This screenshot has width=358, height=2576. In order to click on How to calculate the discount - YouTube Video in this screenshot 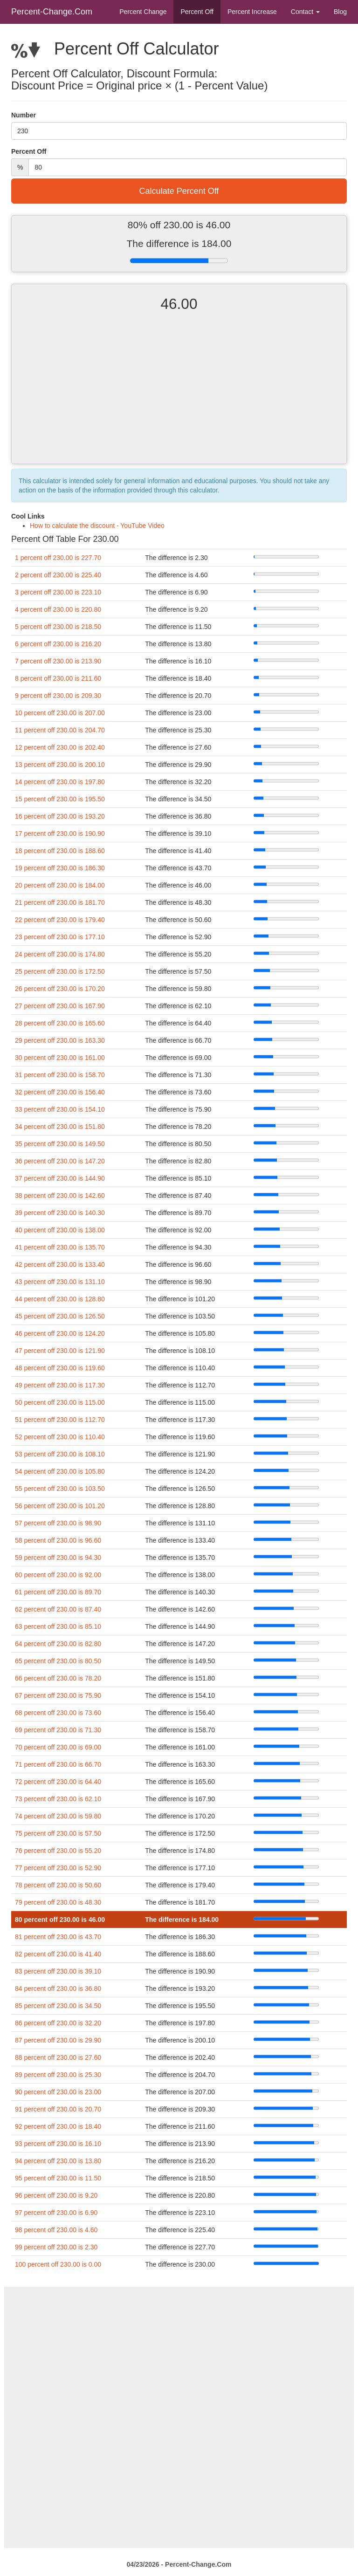, I will do `click(97, 525)`.